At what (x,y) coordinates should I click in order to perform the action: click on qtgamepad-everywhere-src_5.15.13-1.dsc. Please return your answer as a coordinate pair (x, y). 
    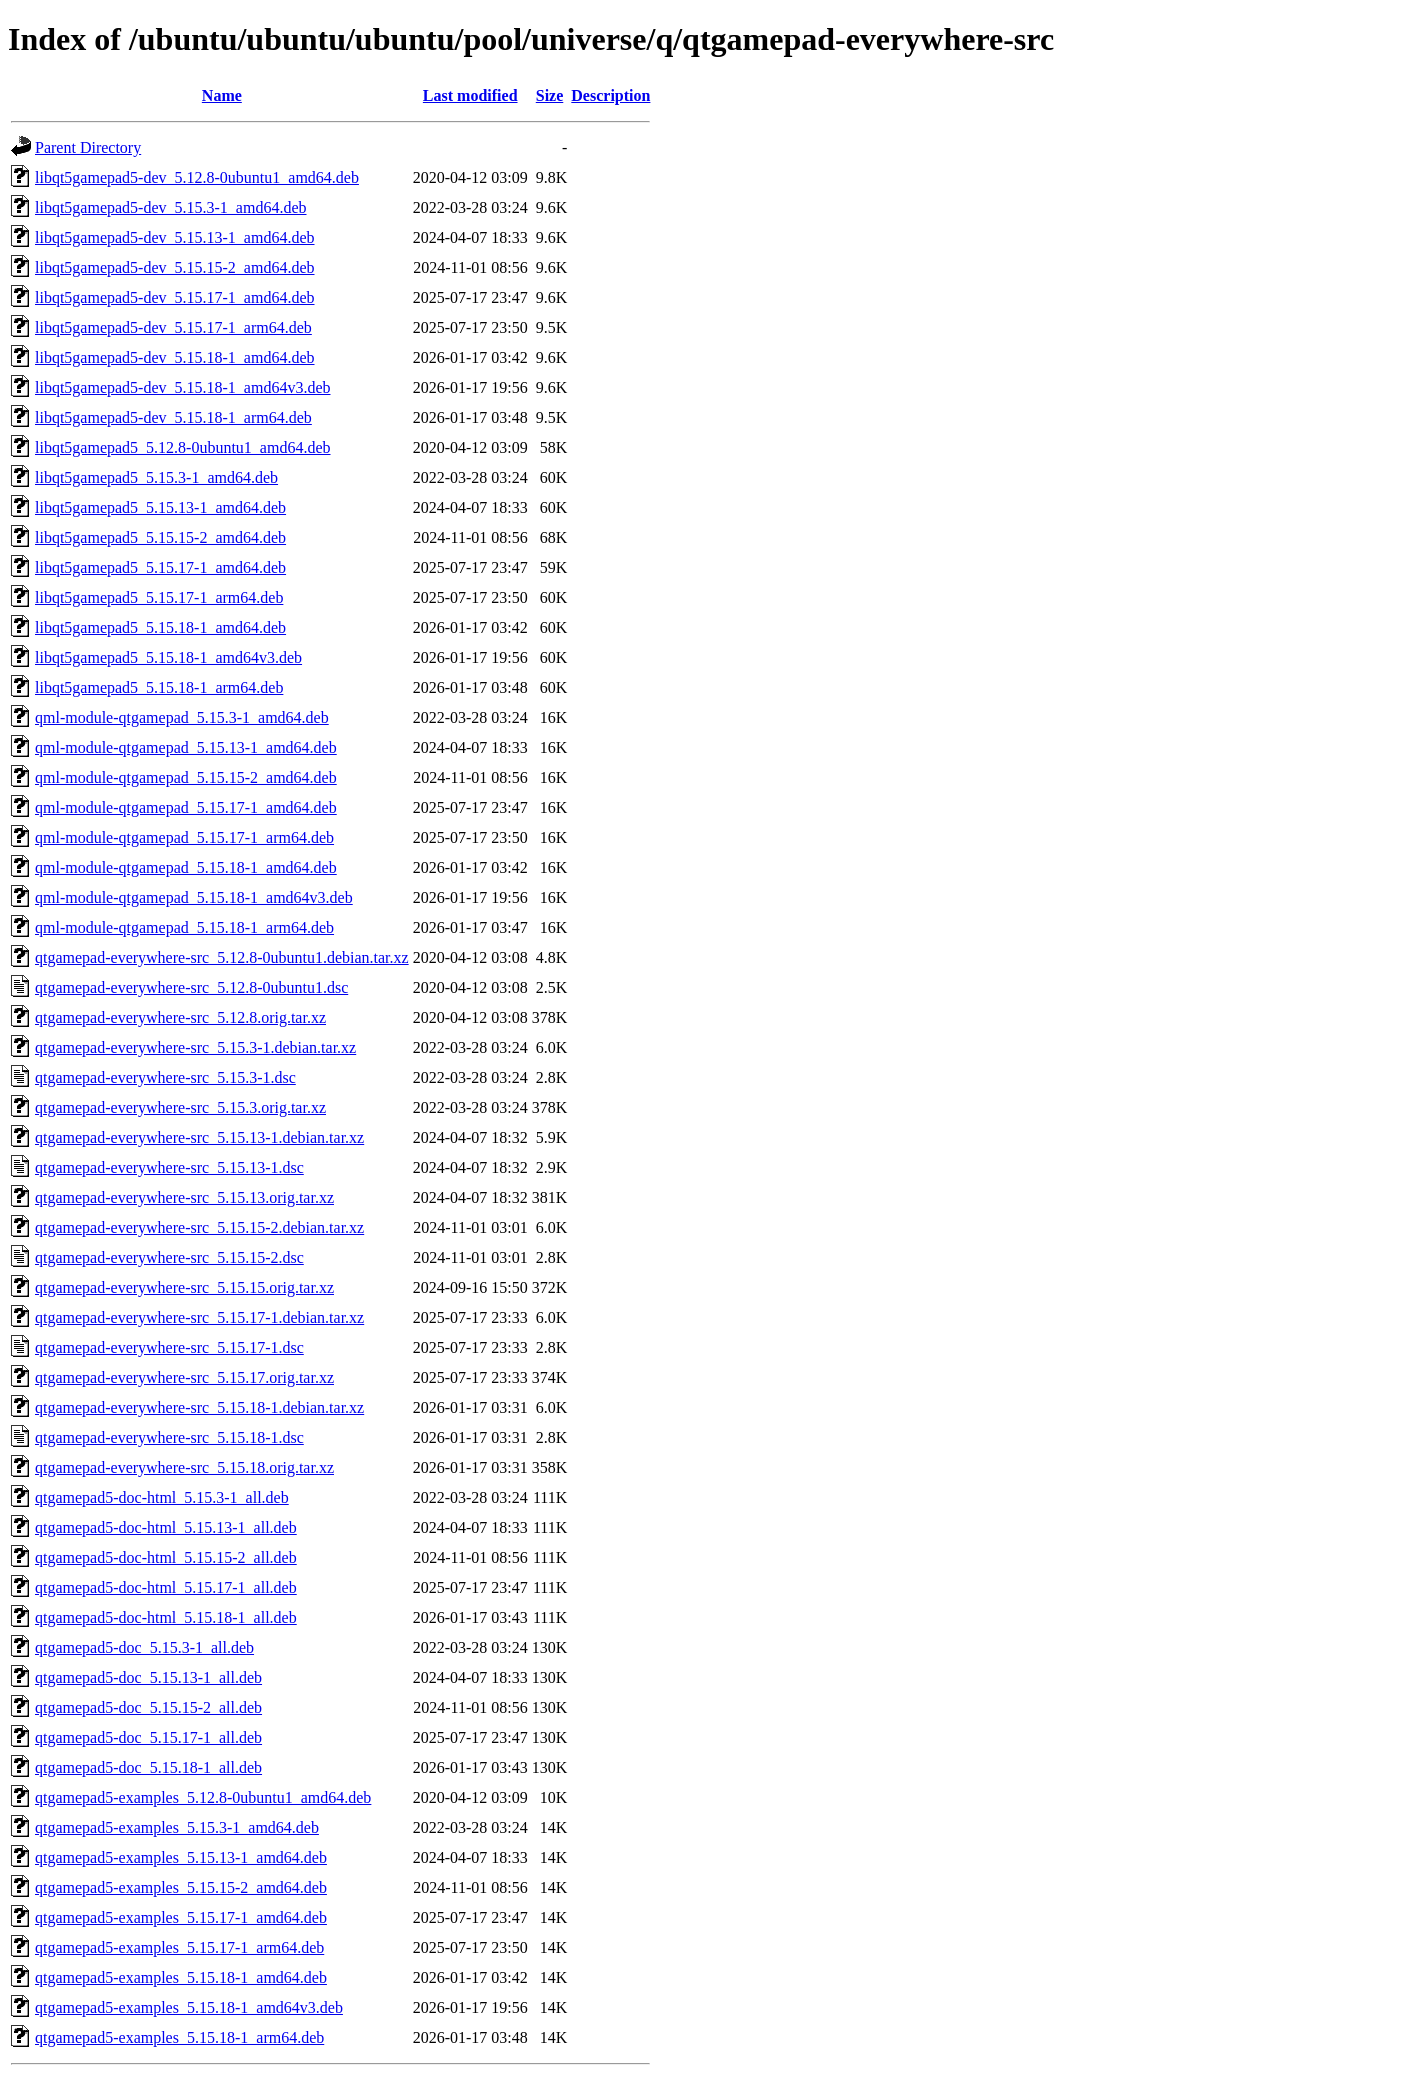
    Looking at the image, I should click on (169, 1167).